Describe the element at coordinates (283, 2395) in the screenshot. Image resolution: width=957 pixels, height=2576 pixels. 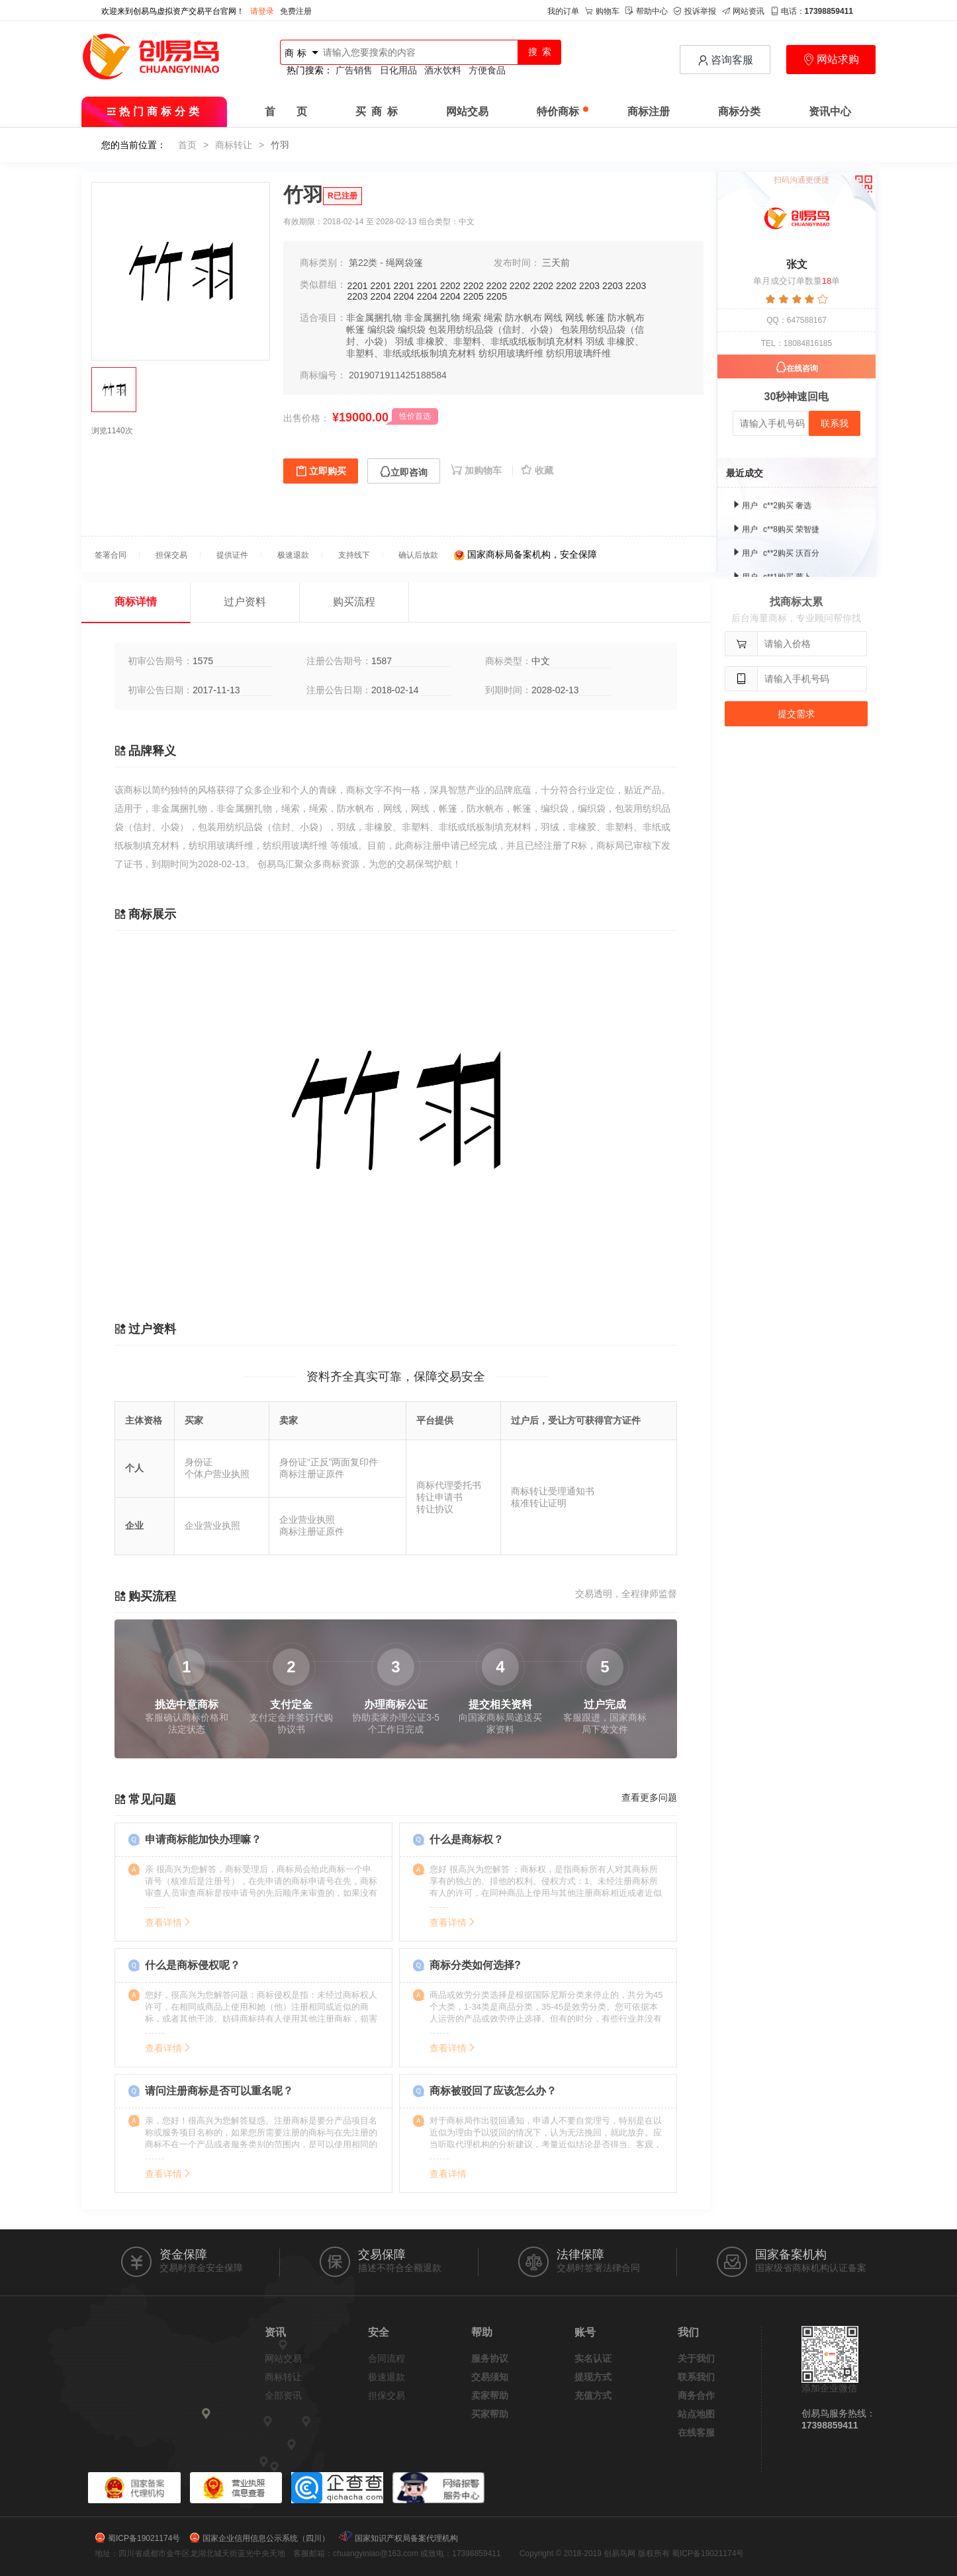
I see `全部资讯` at that location.